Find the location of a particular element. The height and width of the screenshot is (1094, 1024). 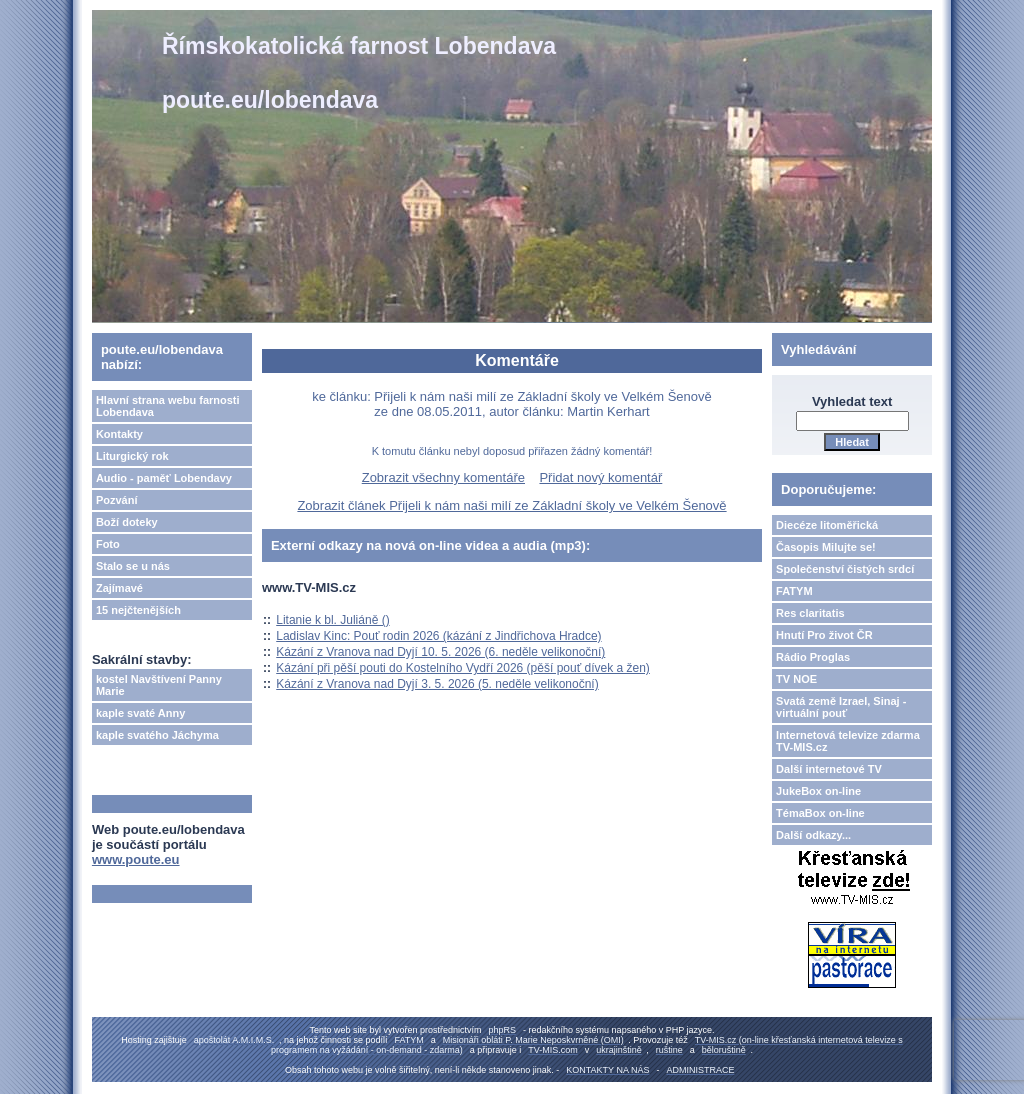

Kázání při pěší pouti do Kostelního Vydří 2026 (pěší pouť dívek a žen) is located at coordinates (463, 668).